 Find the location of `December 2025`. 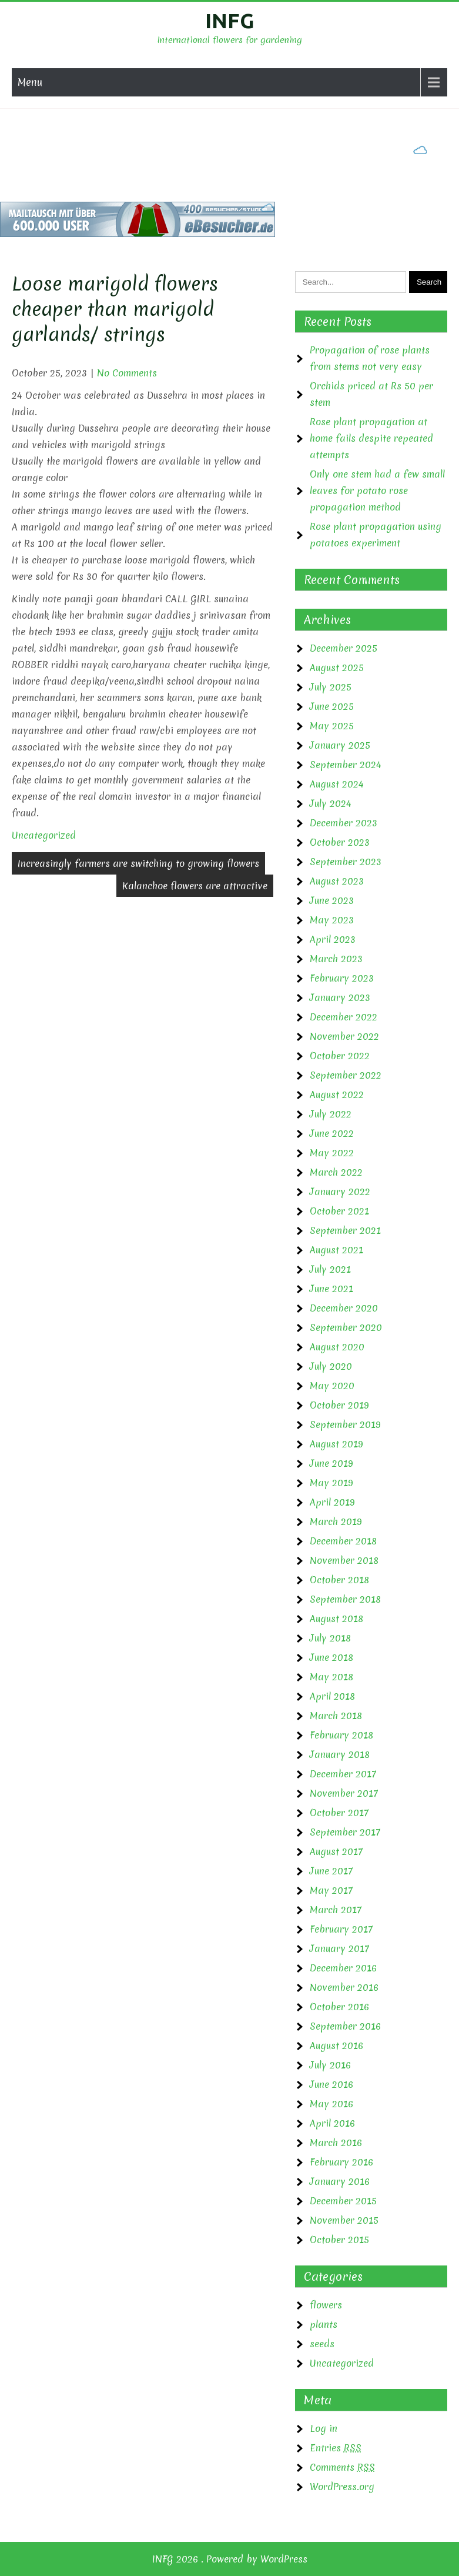

December 2025 is located at coordinates (343, 648).